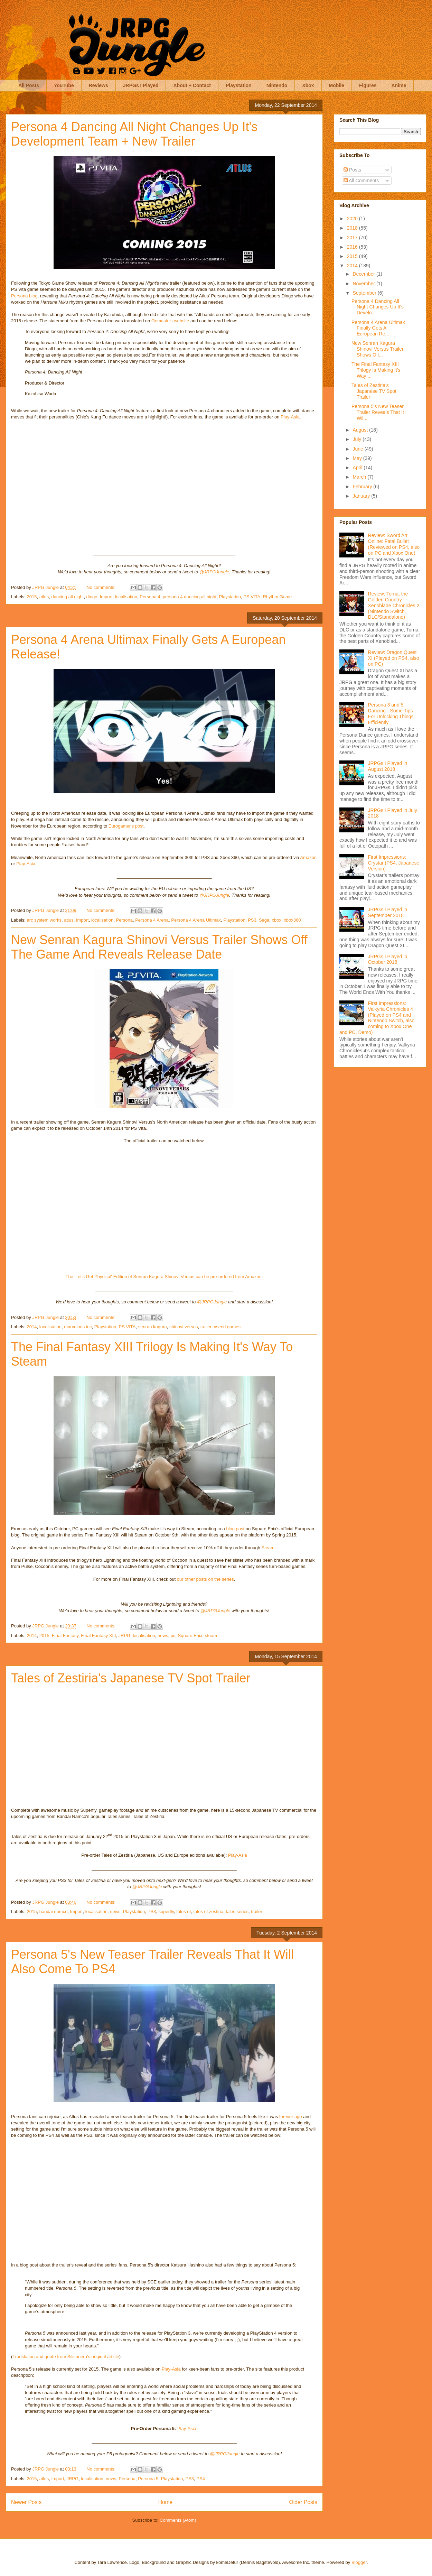 Image resolution: width=432 pixels, height=2576 pixels. What do you see at coordinates (394, 605) in the screenshot?
I see `Review: Torna, the Golden Country - Xenoblade Chronicles 2 (Nintendo Switch, DLC/Standalone)` at bounding box center [394, 605].